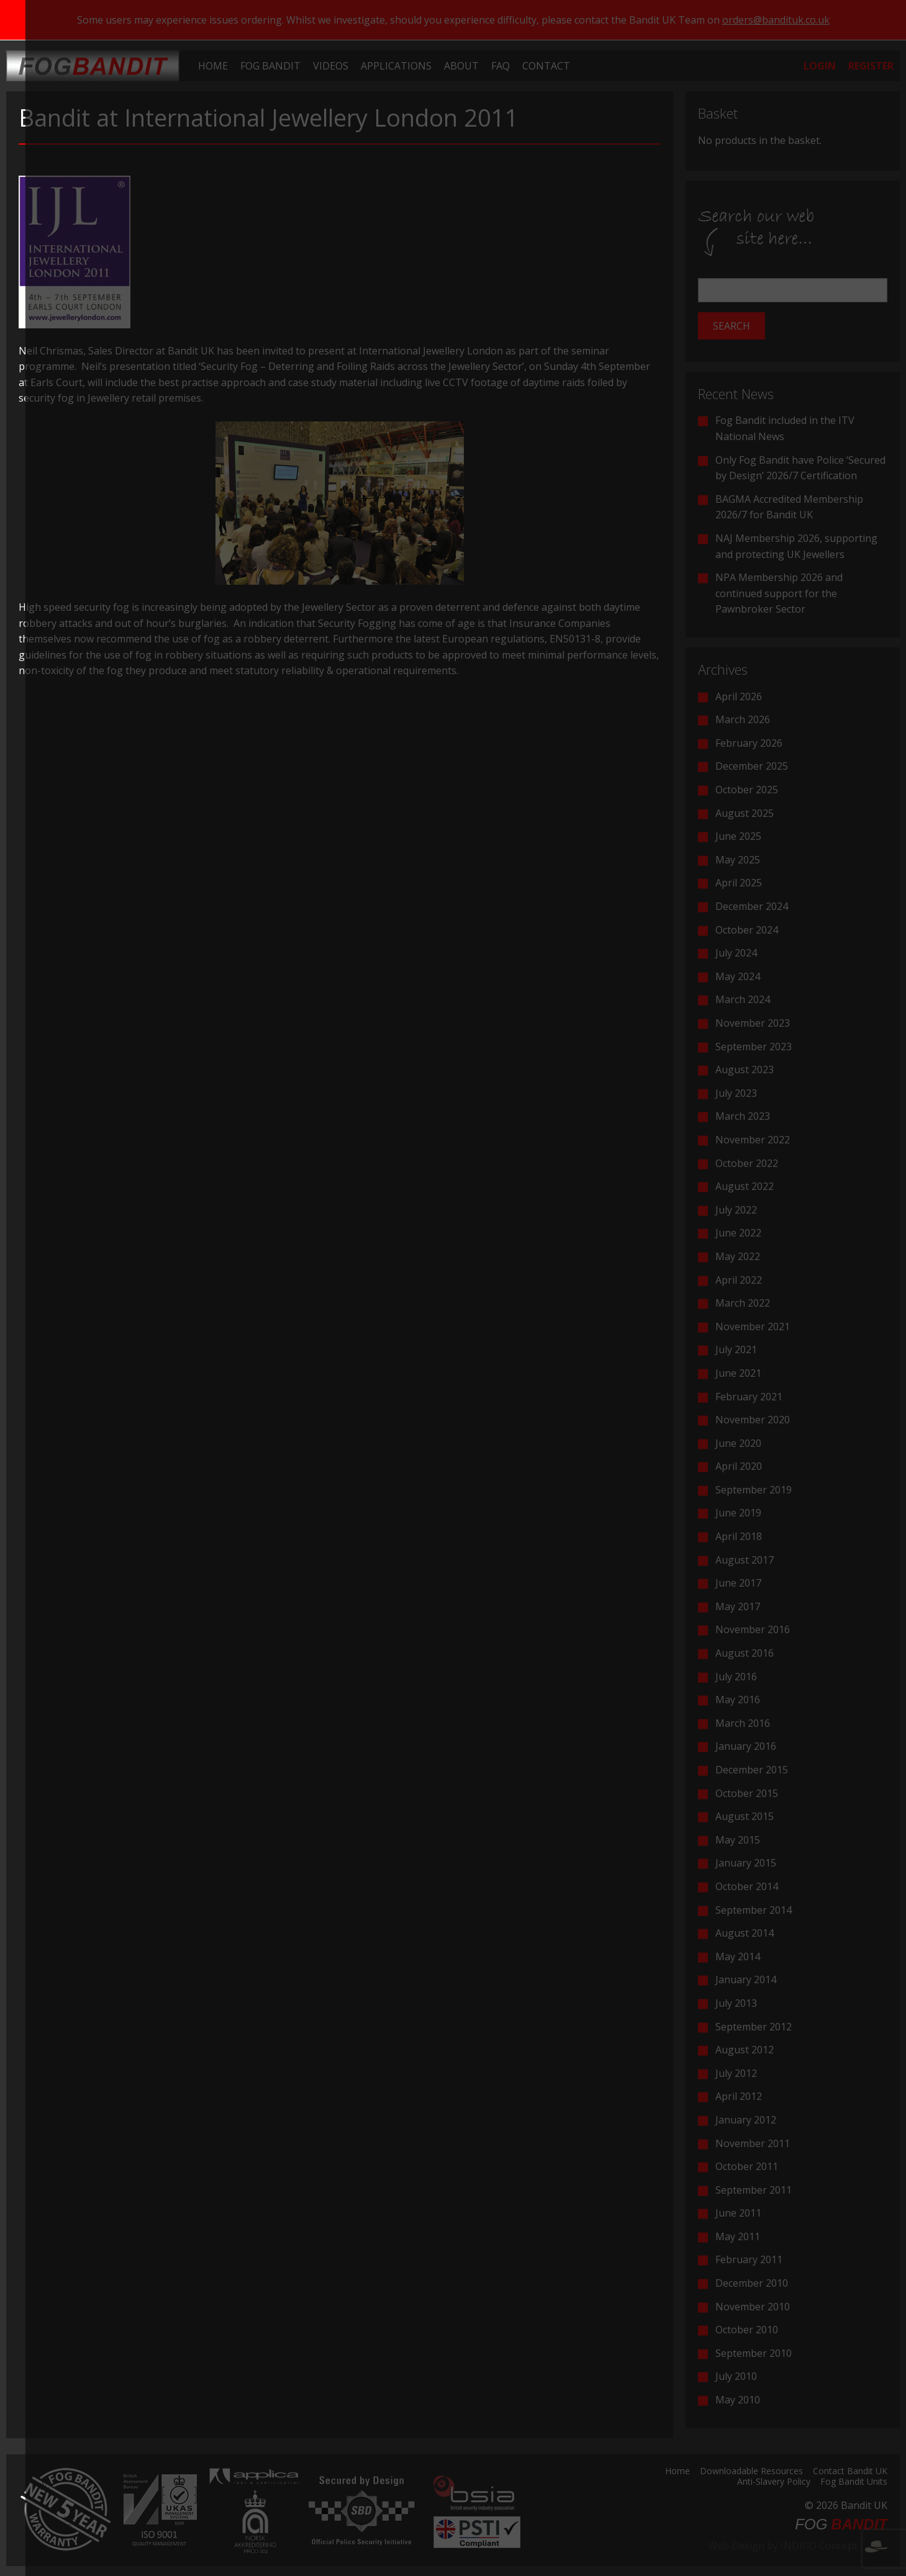 The height and width of the screenshot is (2576, 906). Describe the element at coordinates (737, 2400) in the screenshot. I see `May 2010` at that location.